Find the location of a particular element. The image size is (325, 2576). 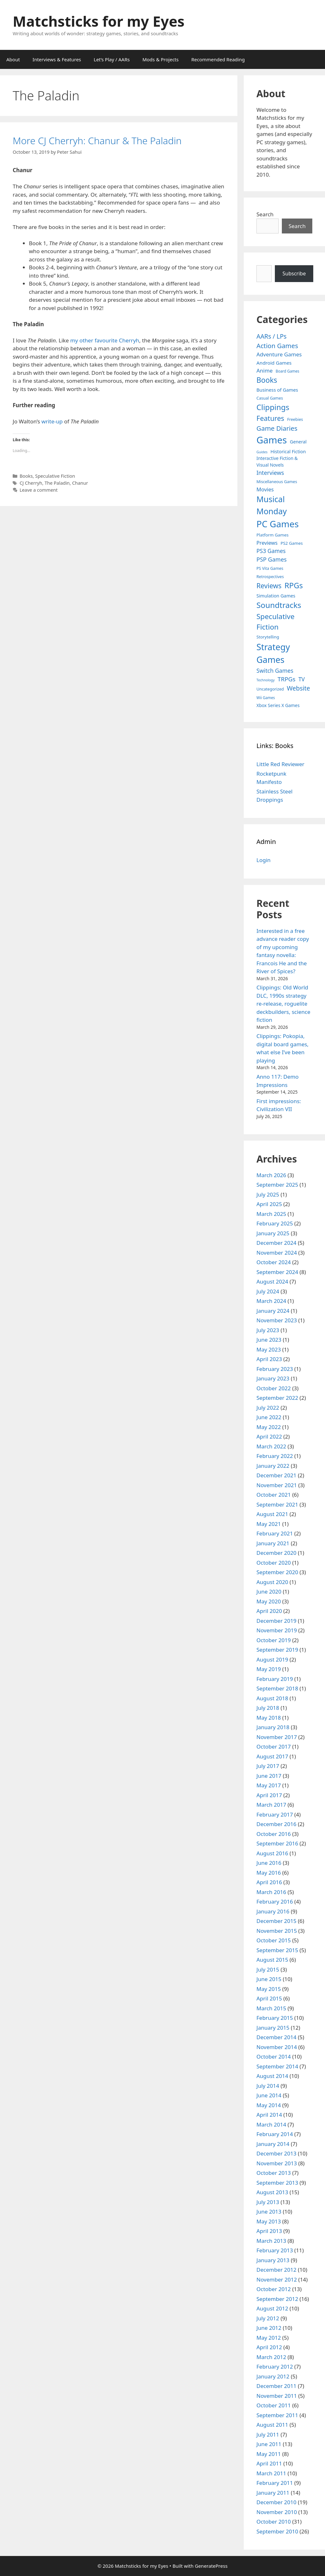

April 2015 is located at coordinates (269, 1998).